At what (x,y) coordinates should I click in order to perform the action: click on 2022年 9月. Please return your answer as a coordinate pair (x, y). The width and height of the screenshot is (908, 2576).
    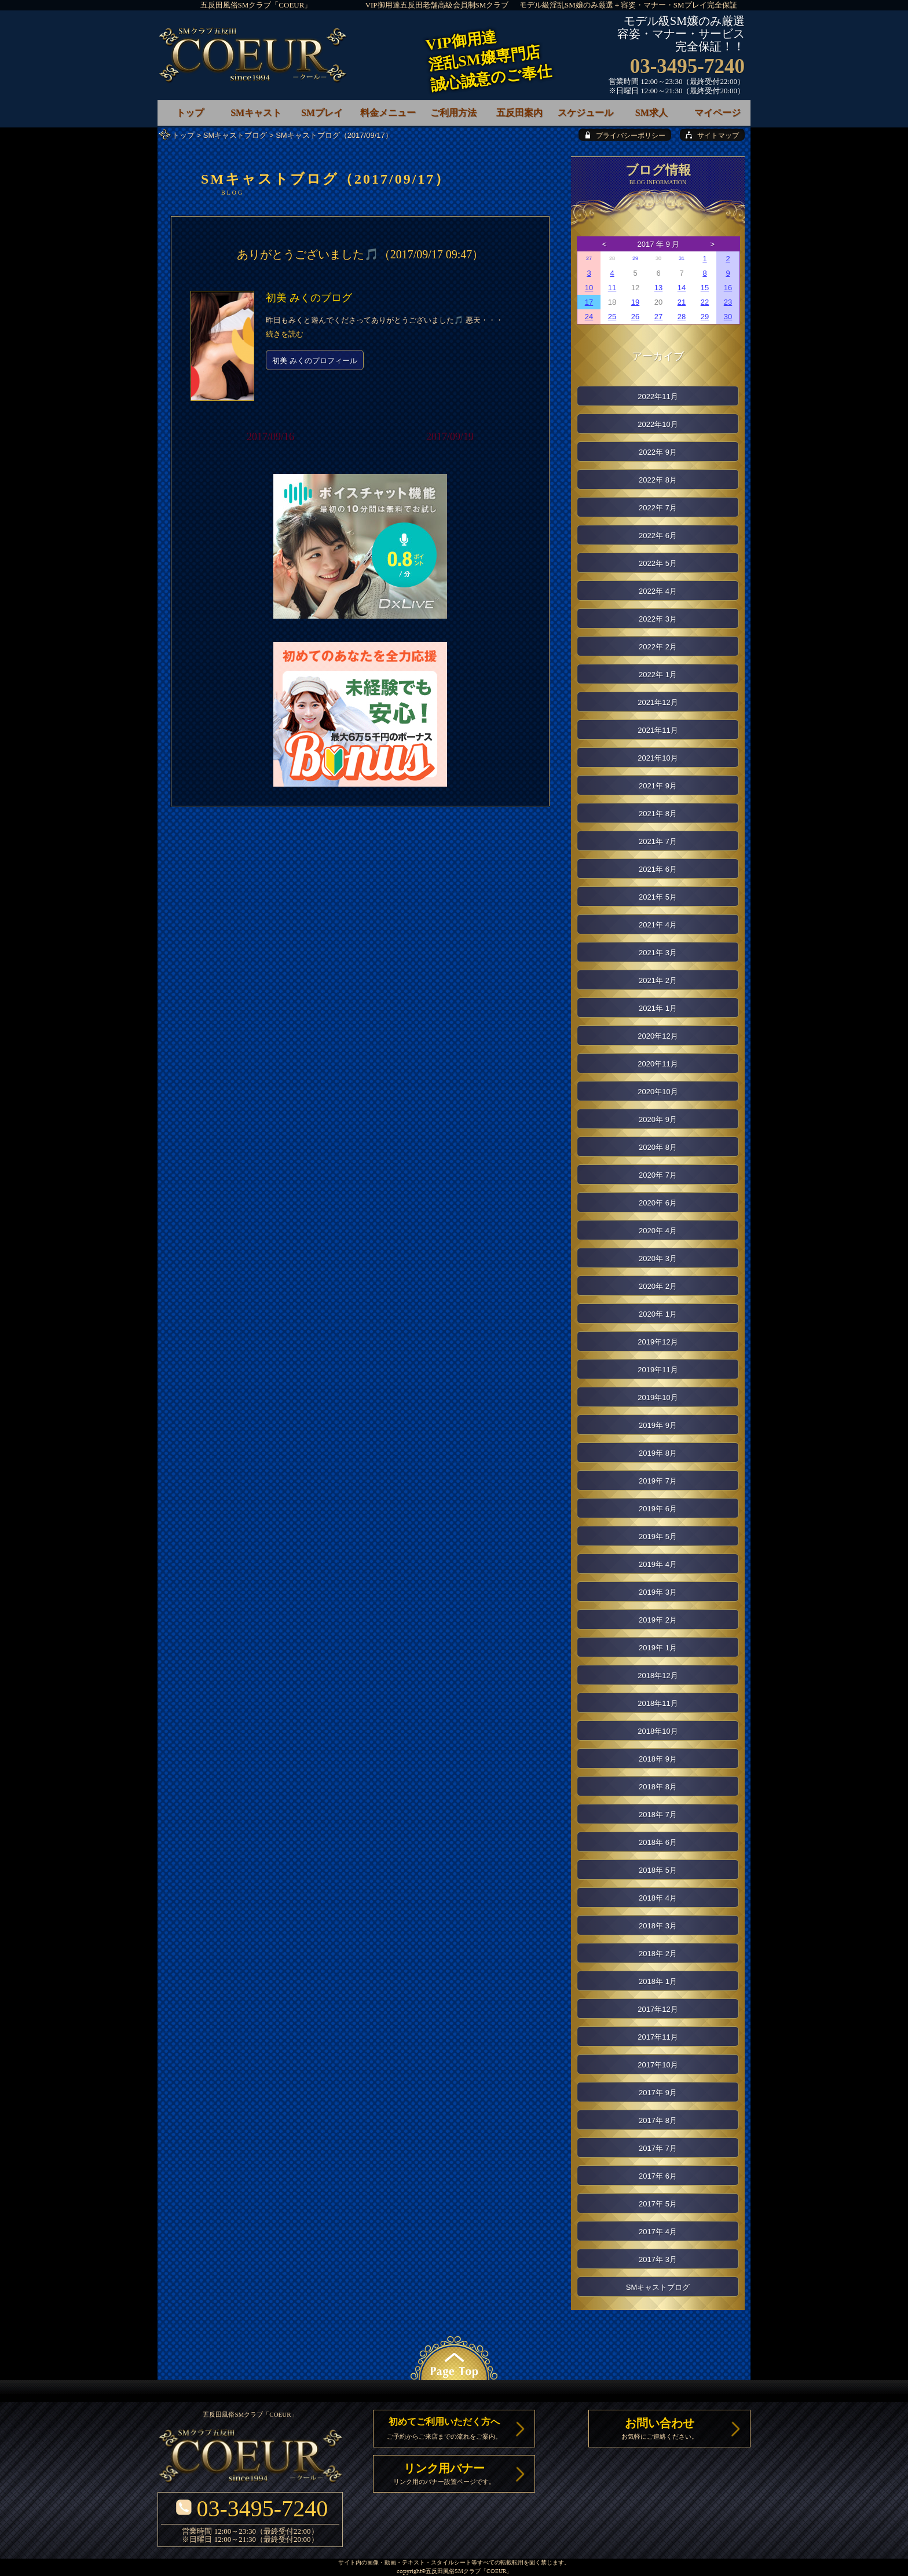
    Looking at the image, I should click on (658, 452).